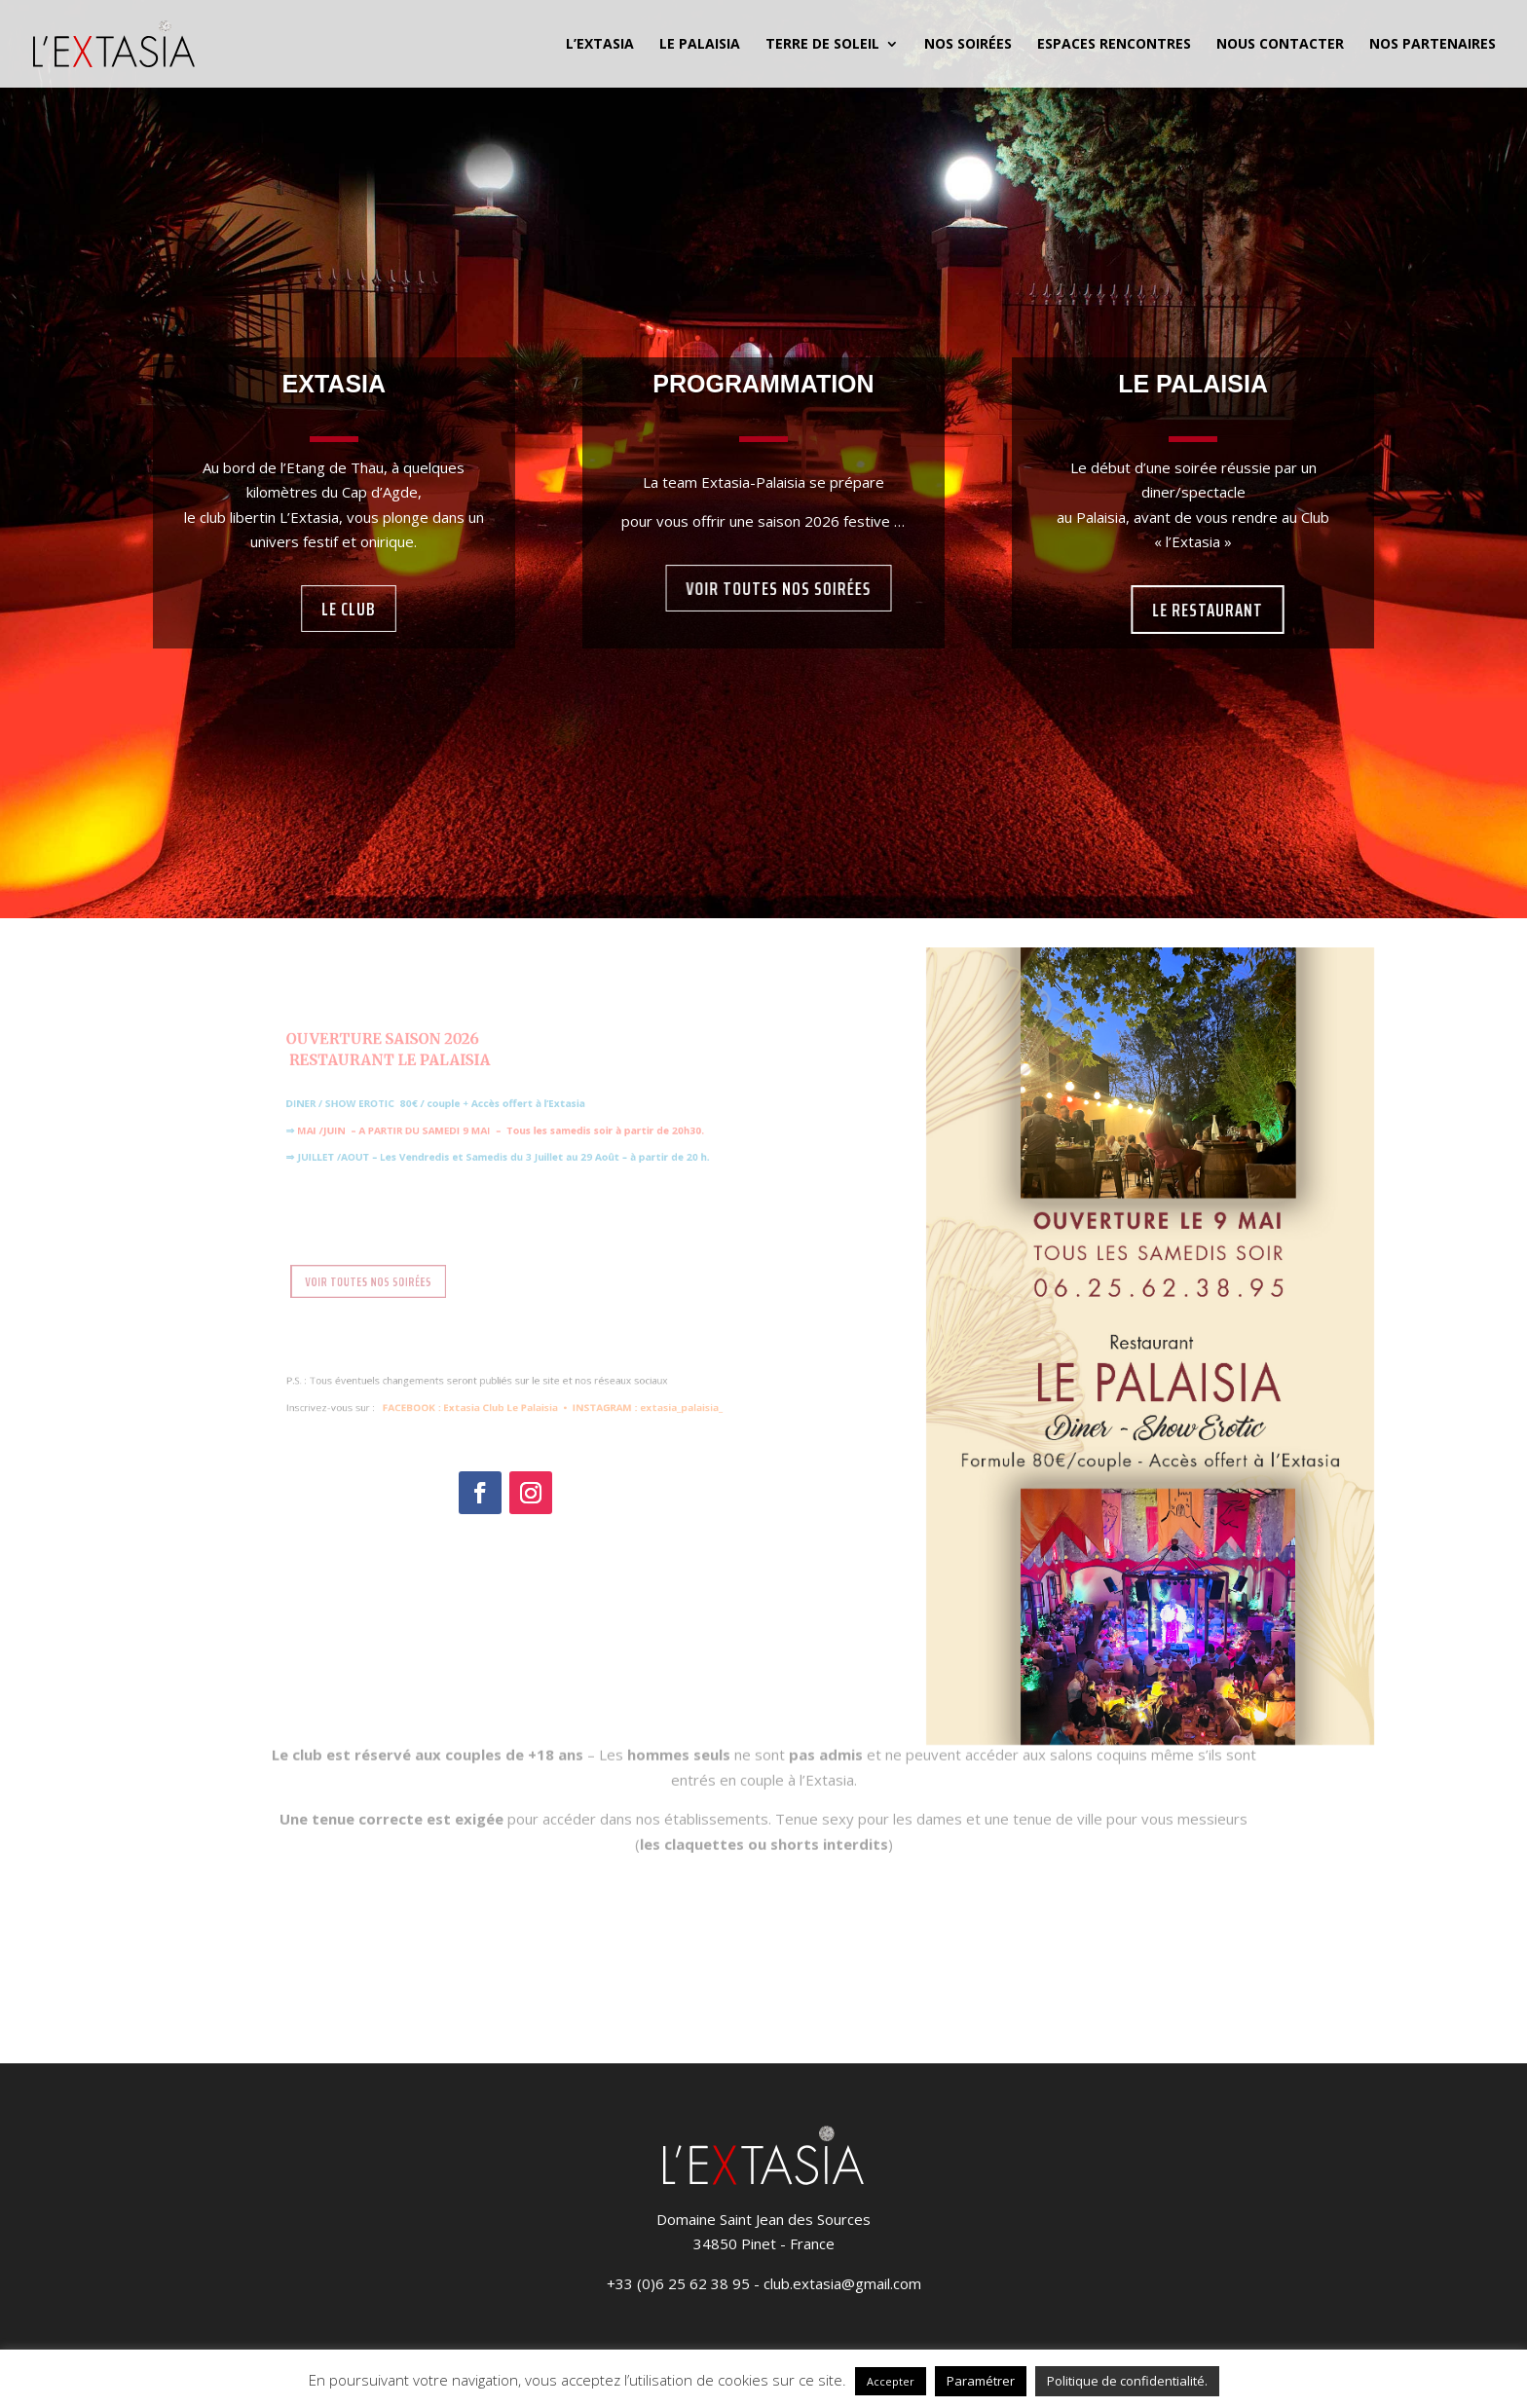  I want to click on Le Palaisia, so click(699, 45).